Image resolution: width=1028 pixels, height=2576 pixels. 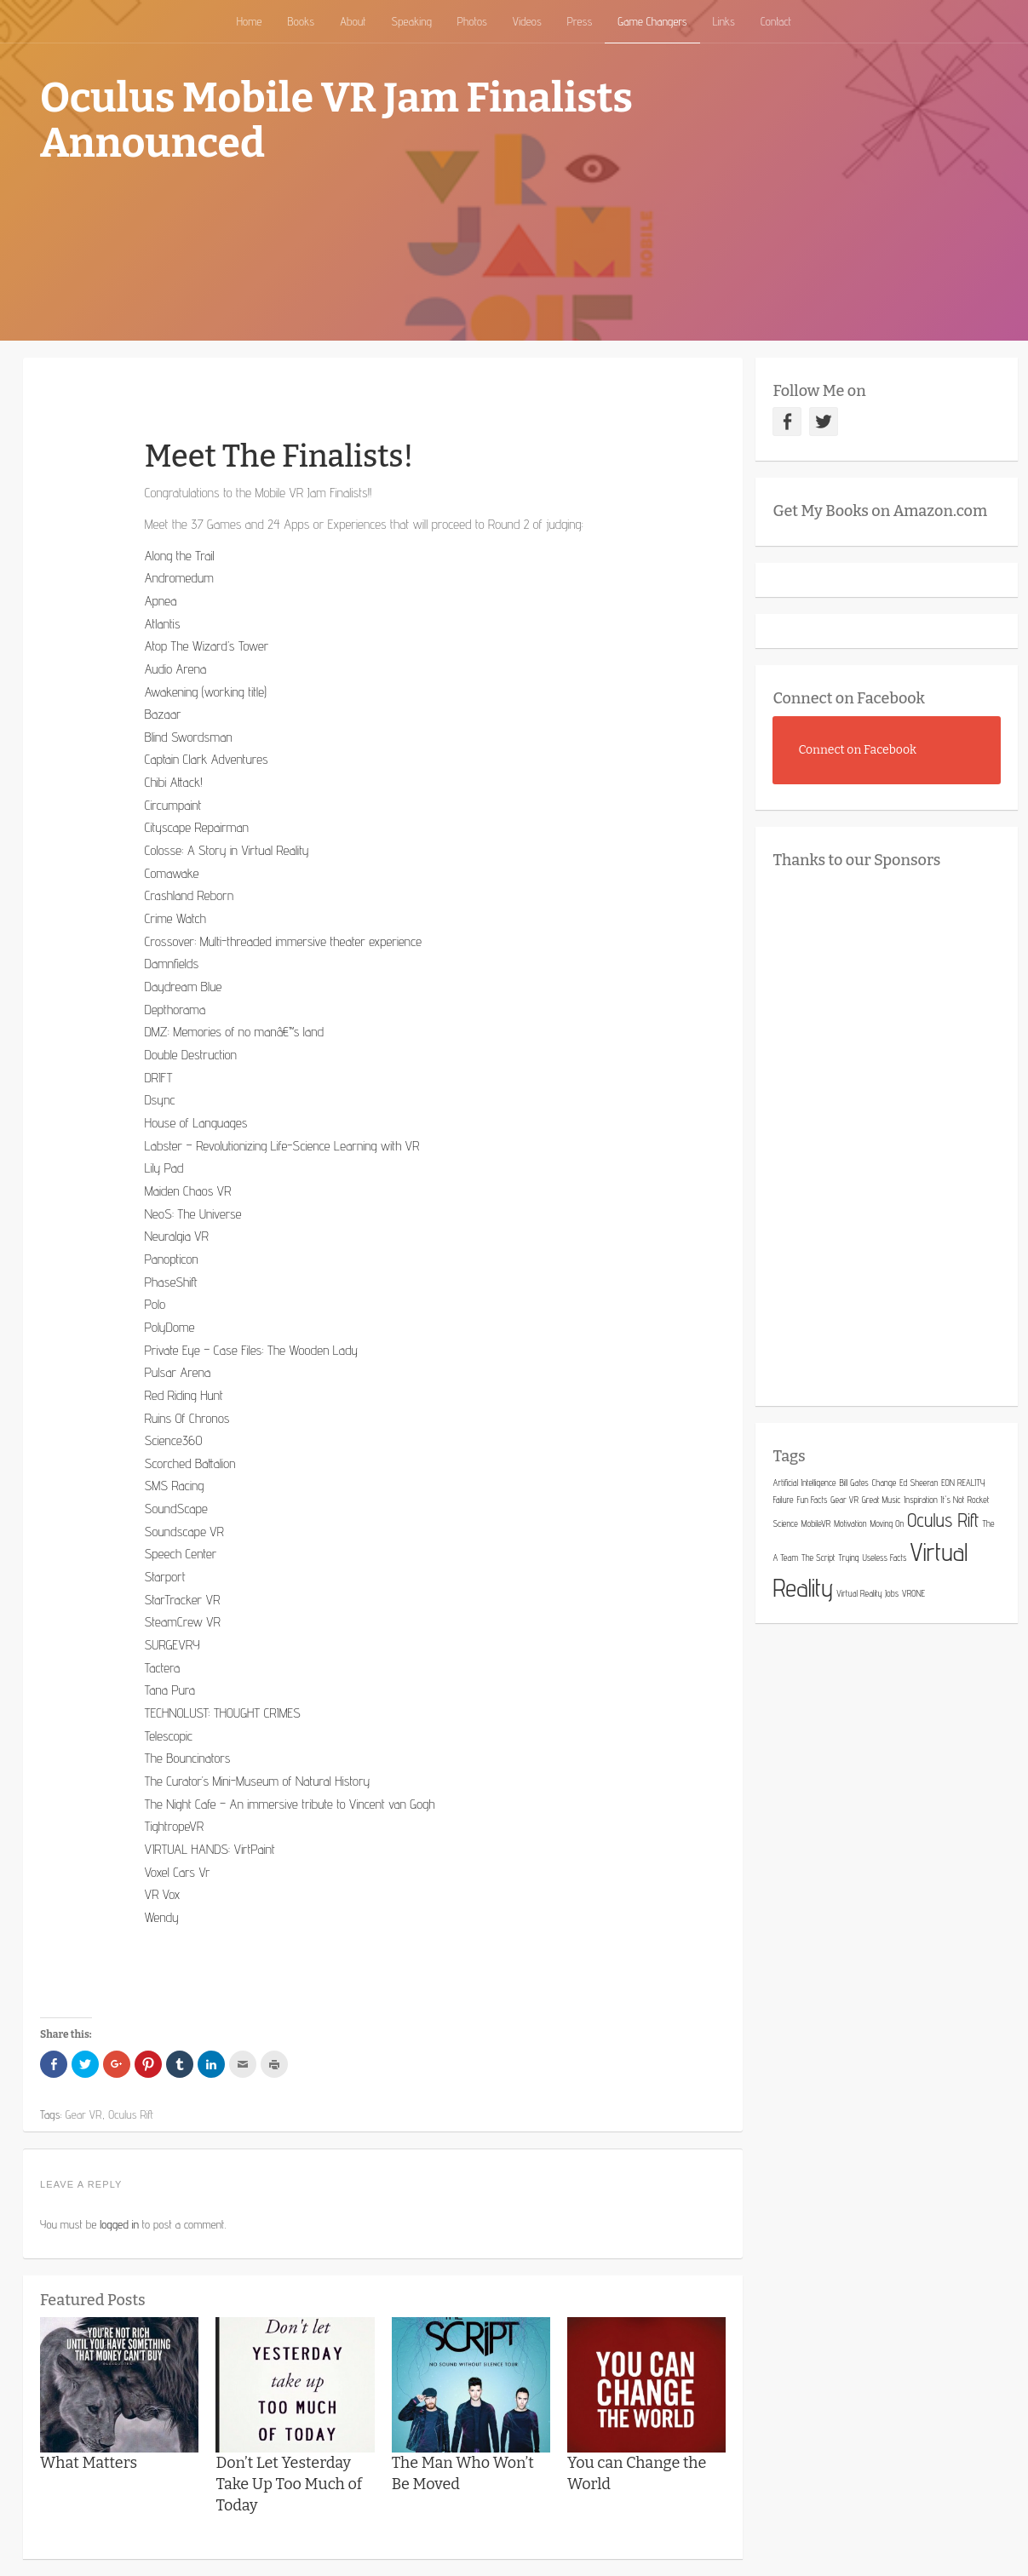 I want to click on Telescopic, so click(x=168, y=1736).